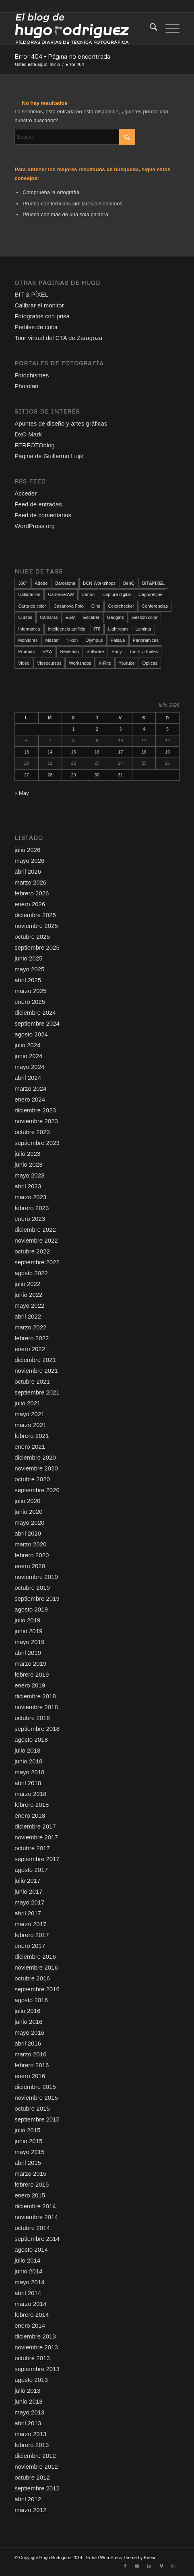  What do you see at coordinates (27, 640) in the screenshot?
I see `Monitores [Monitores (52 elementos)]` at bounding box center [27, 640].